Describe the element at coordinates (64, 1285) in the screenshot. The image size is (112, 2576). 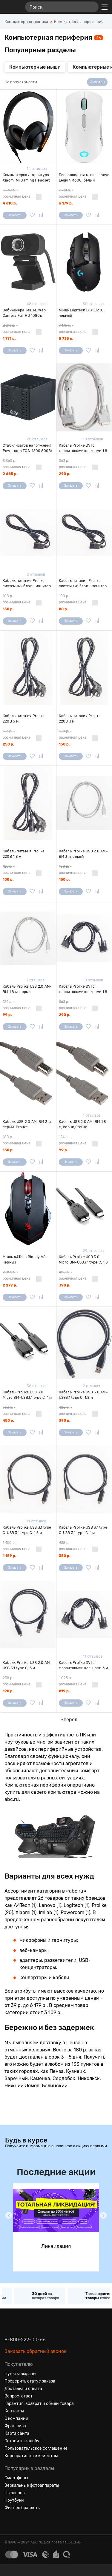
I see `390 р.` at that location.